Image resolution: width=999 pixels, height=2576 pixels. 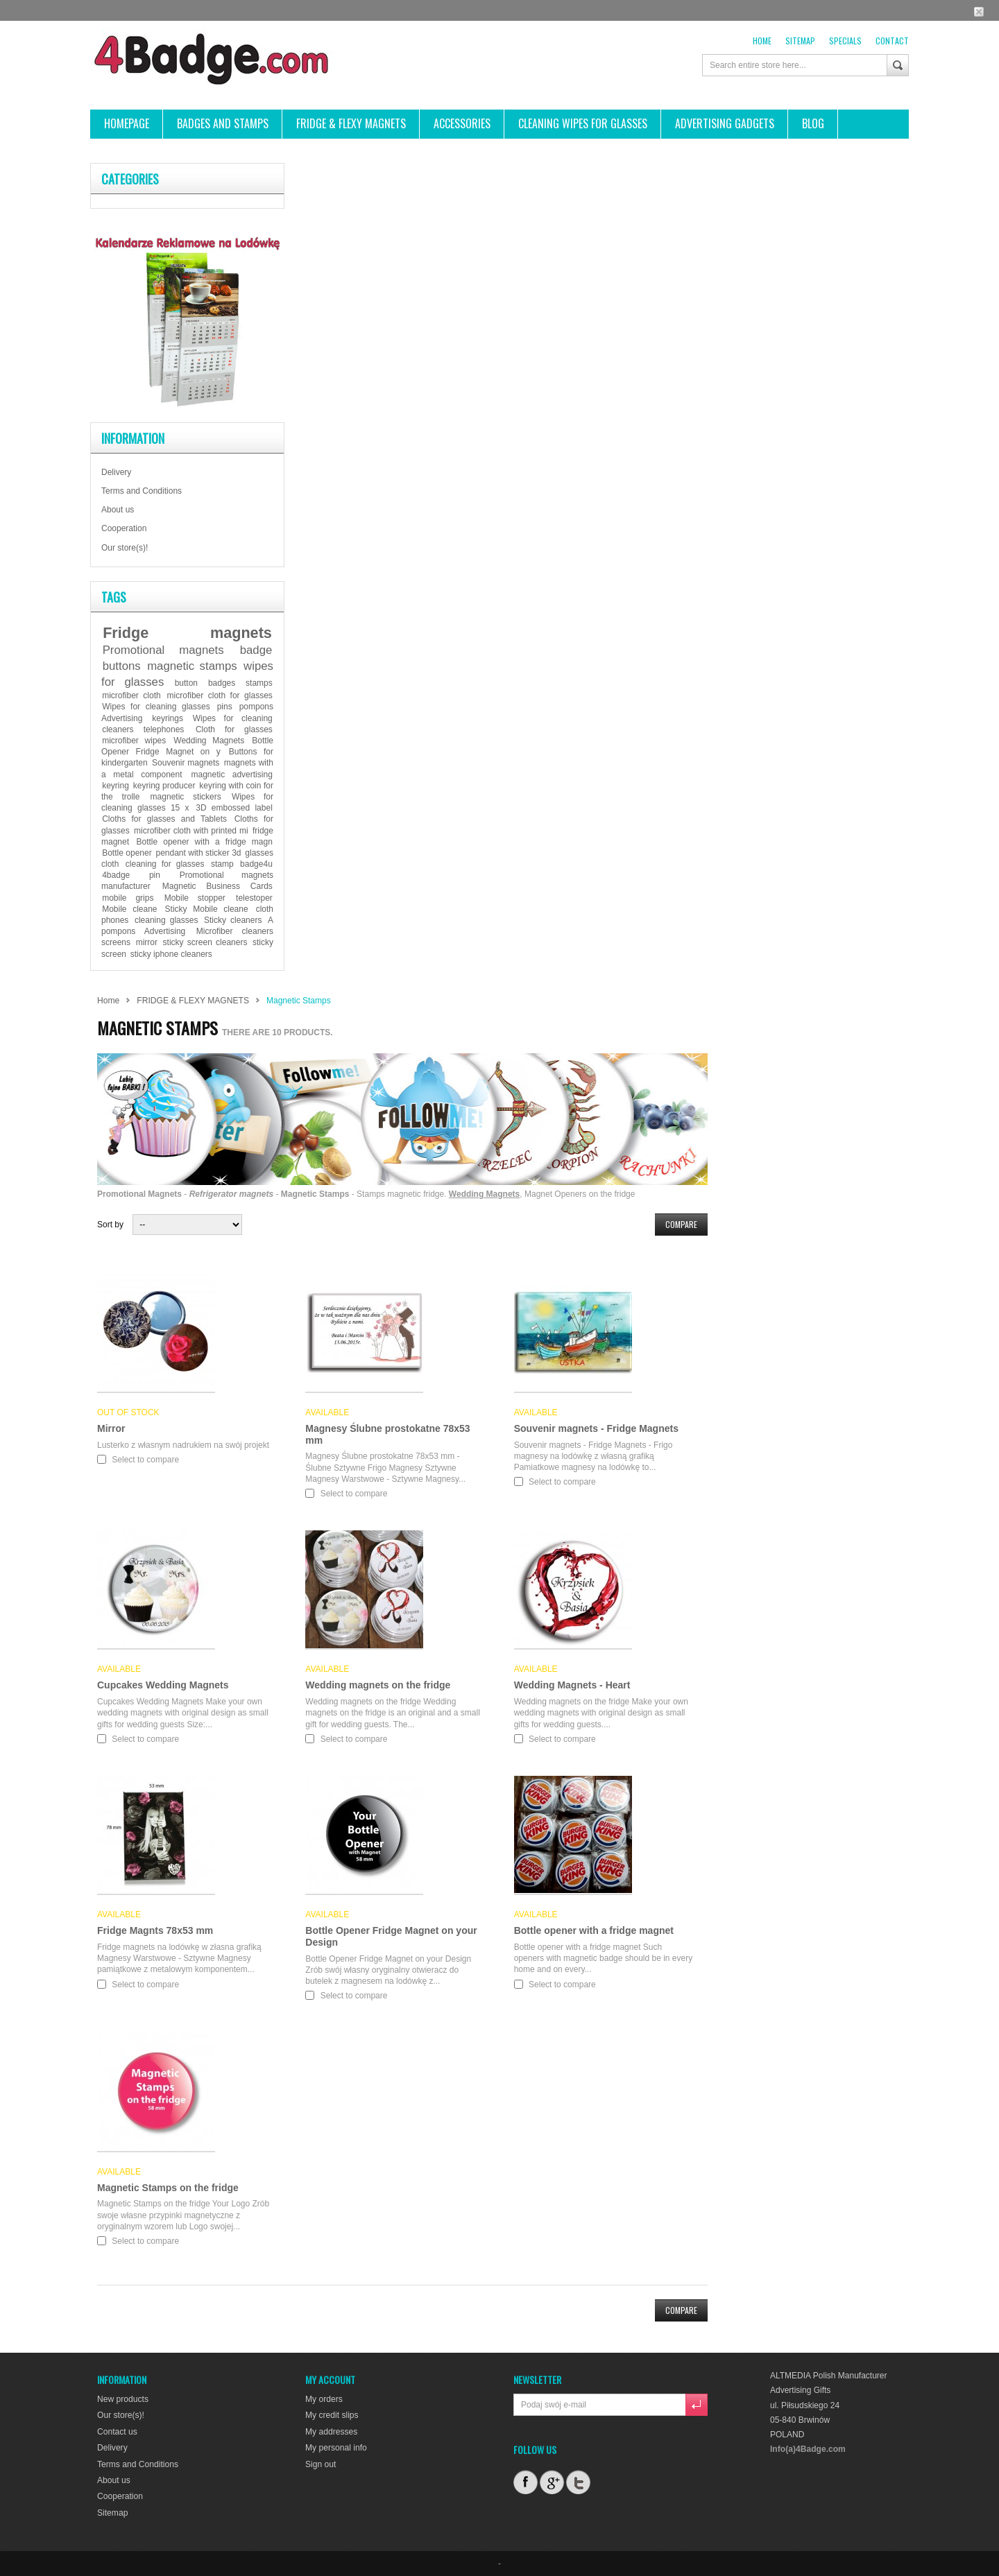 I want to click on magnetic advertising, so click(x=232, y=774).